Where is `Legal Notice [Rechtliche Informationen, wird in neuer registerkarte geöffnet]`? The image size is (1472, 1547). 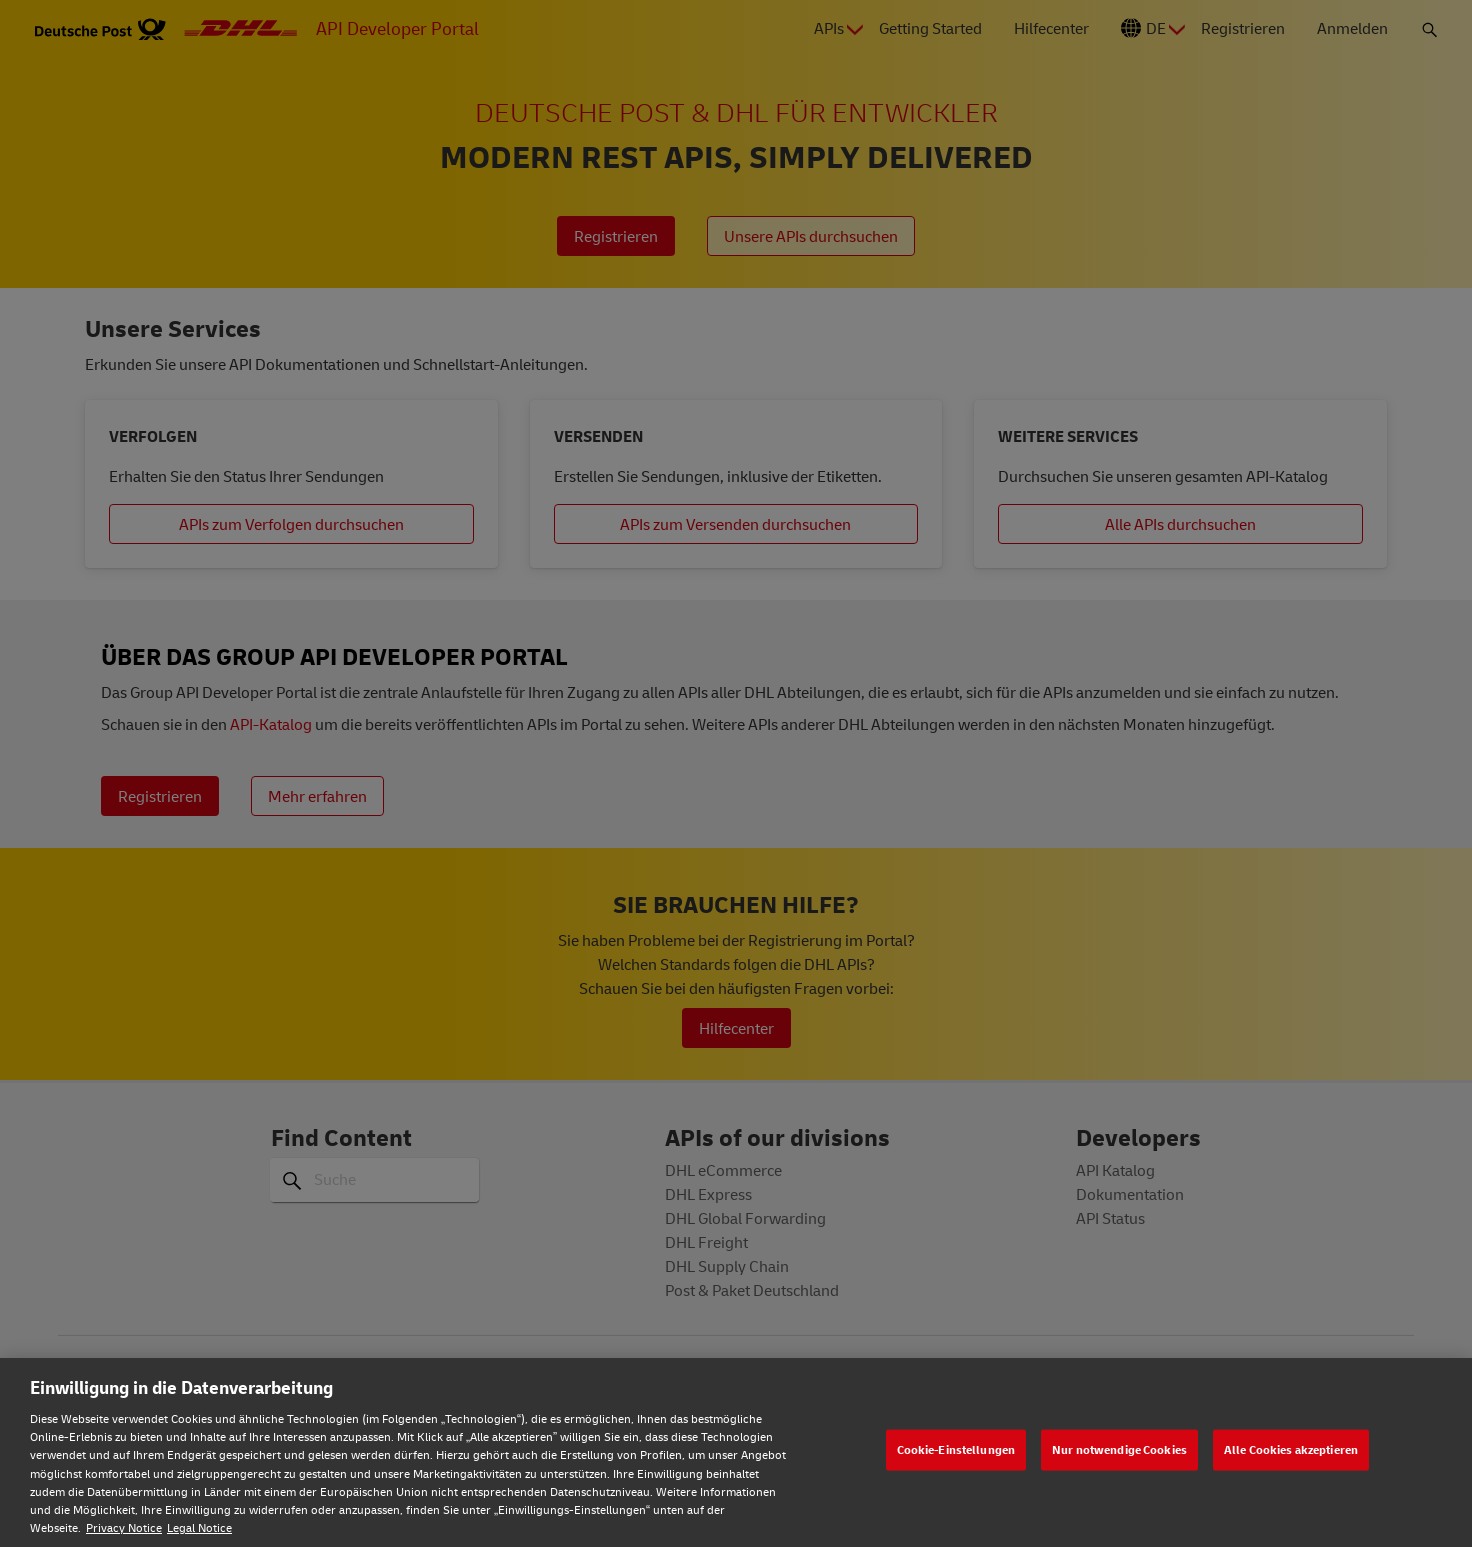 Legal Notice [Rechtliche Informationen, wird in neuer registerkarte geöffnet] is located at coordinates (199, 1527).